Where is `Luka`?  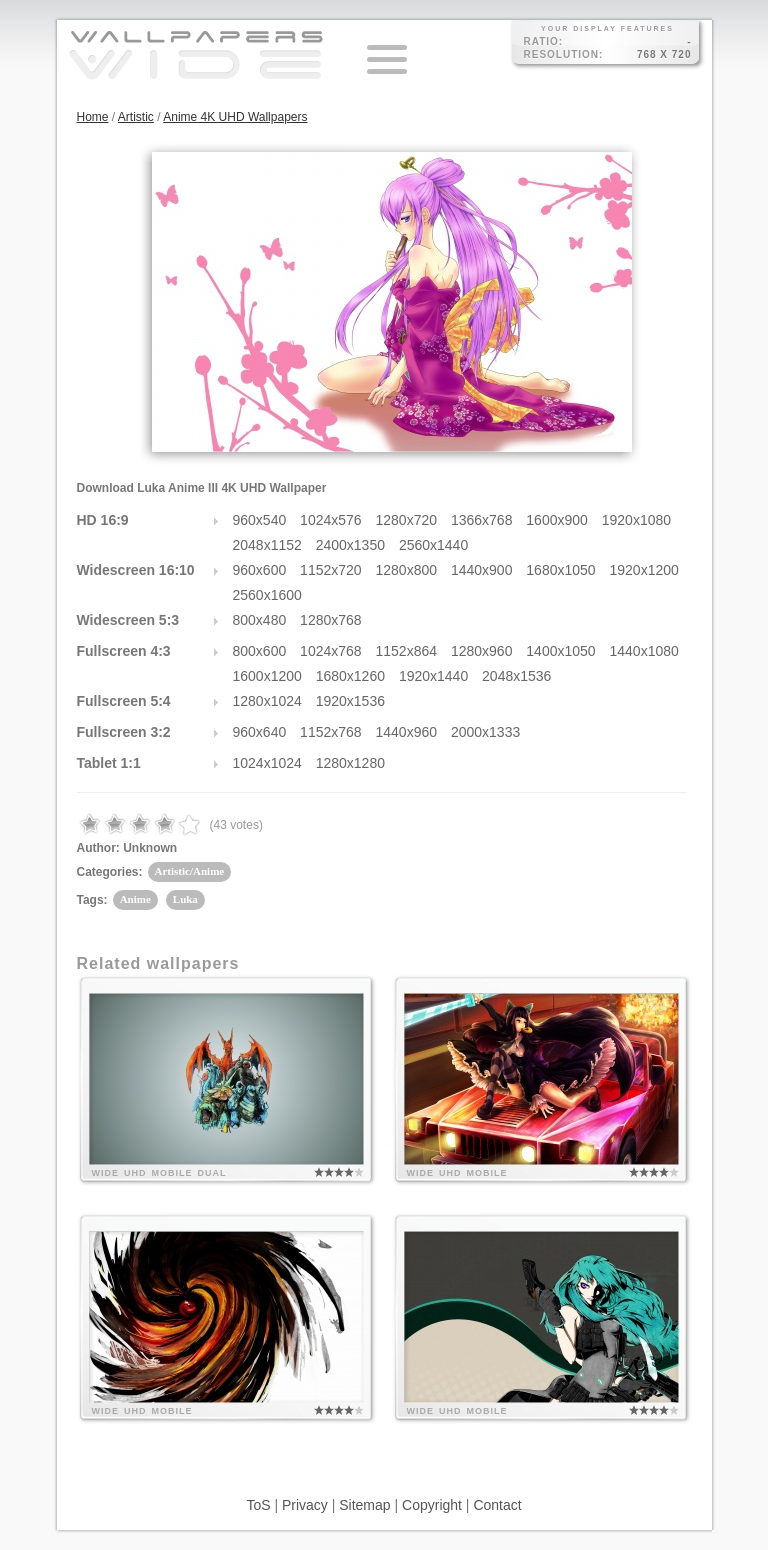 Luka is located at coordinates (185, 899).